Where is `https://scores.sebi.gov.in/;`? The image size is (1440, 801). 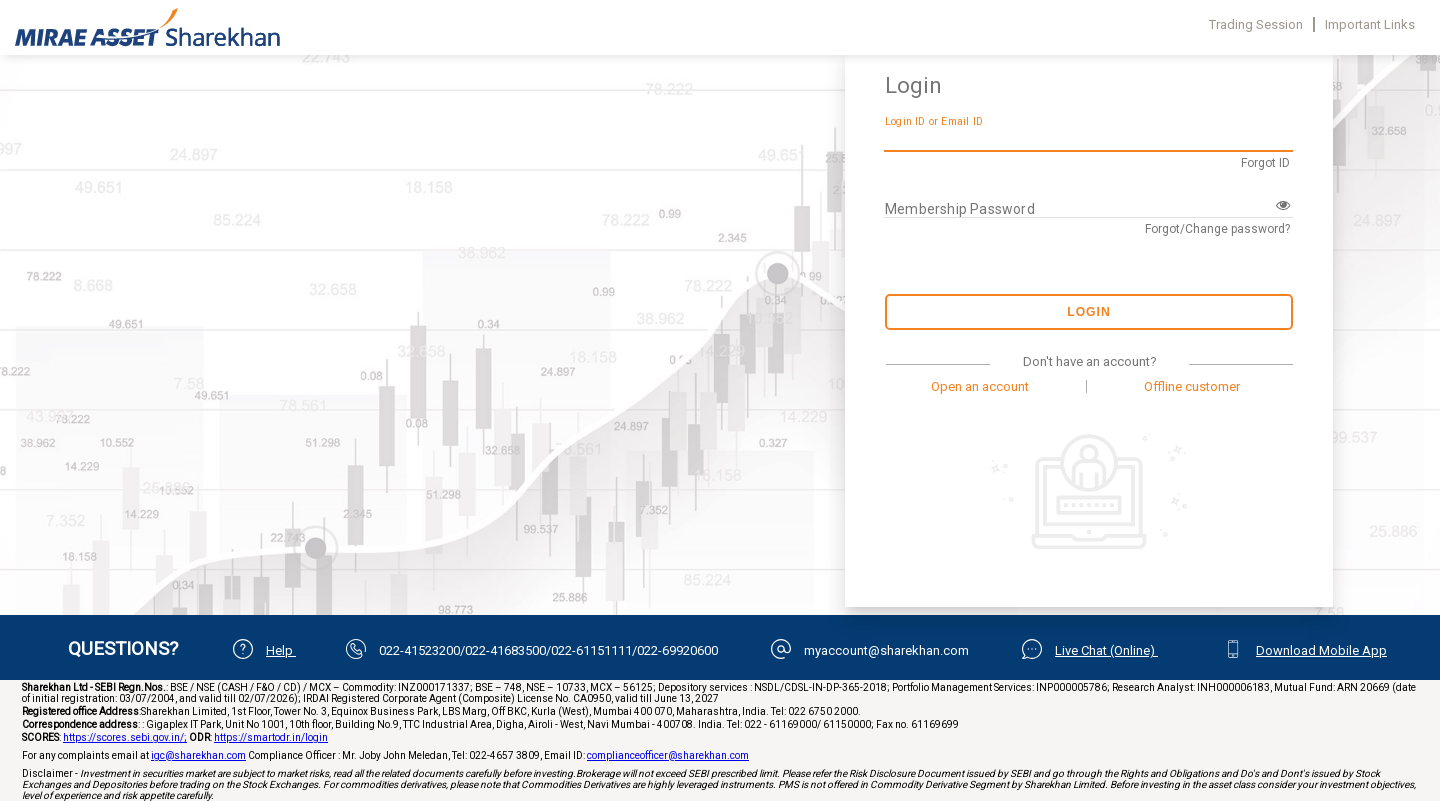
https://scores.sebi.gov.in/; is located at coordinates (125, 737).